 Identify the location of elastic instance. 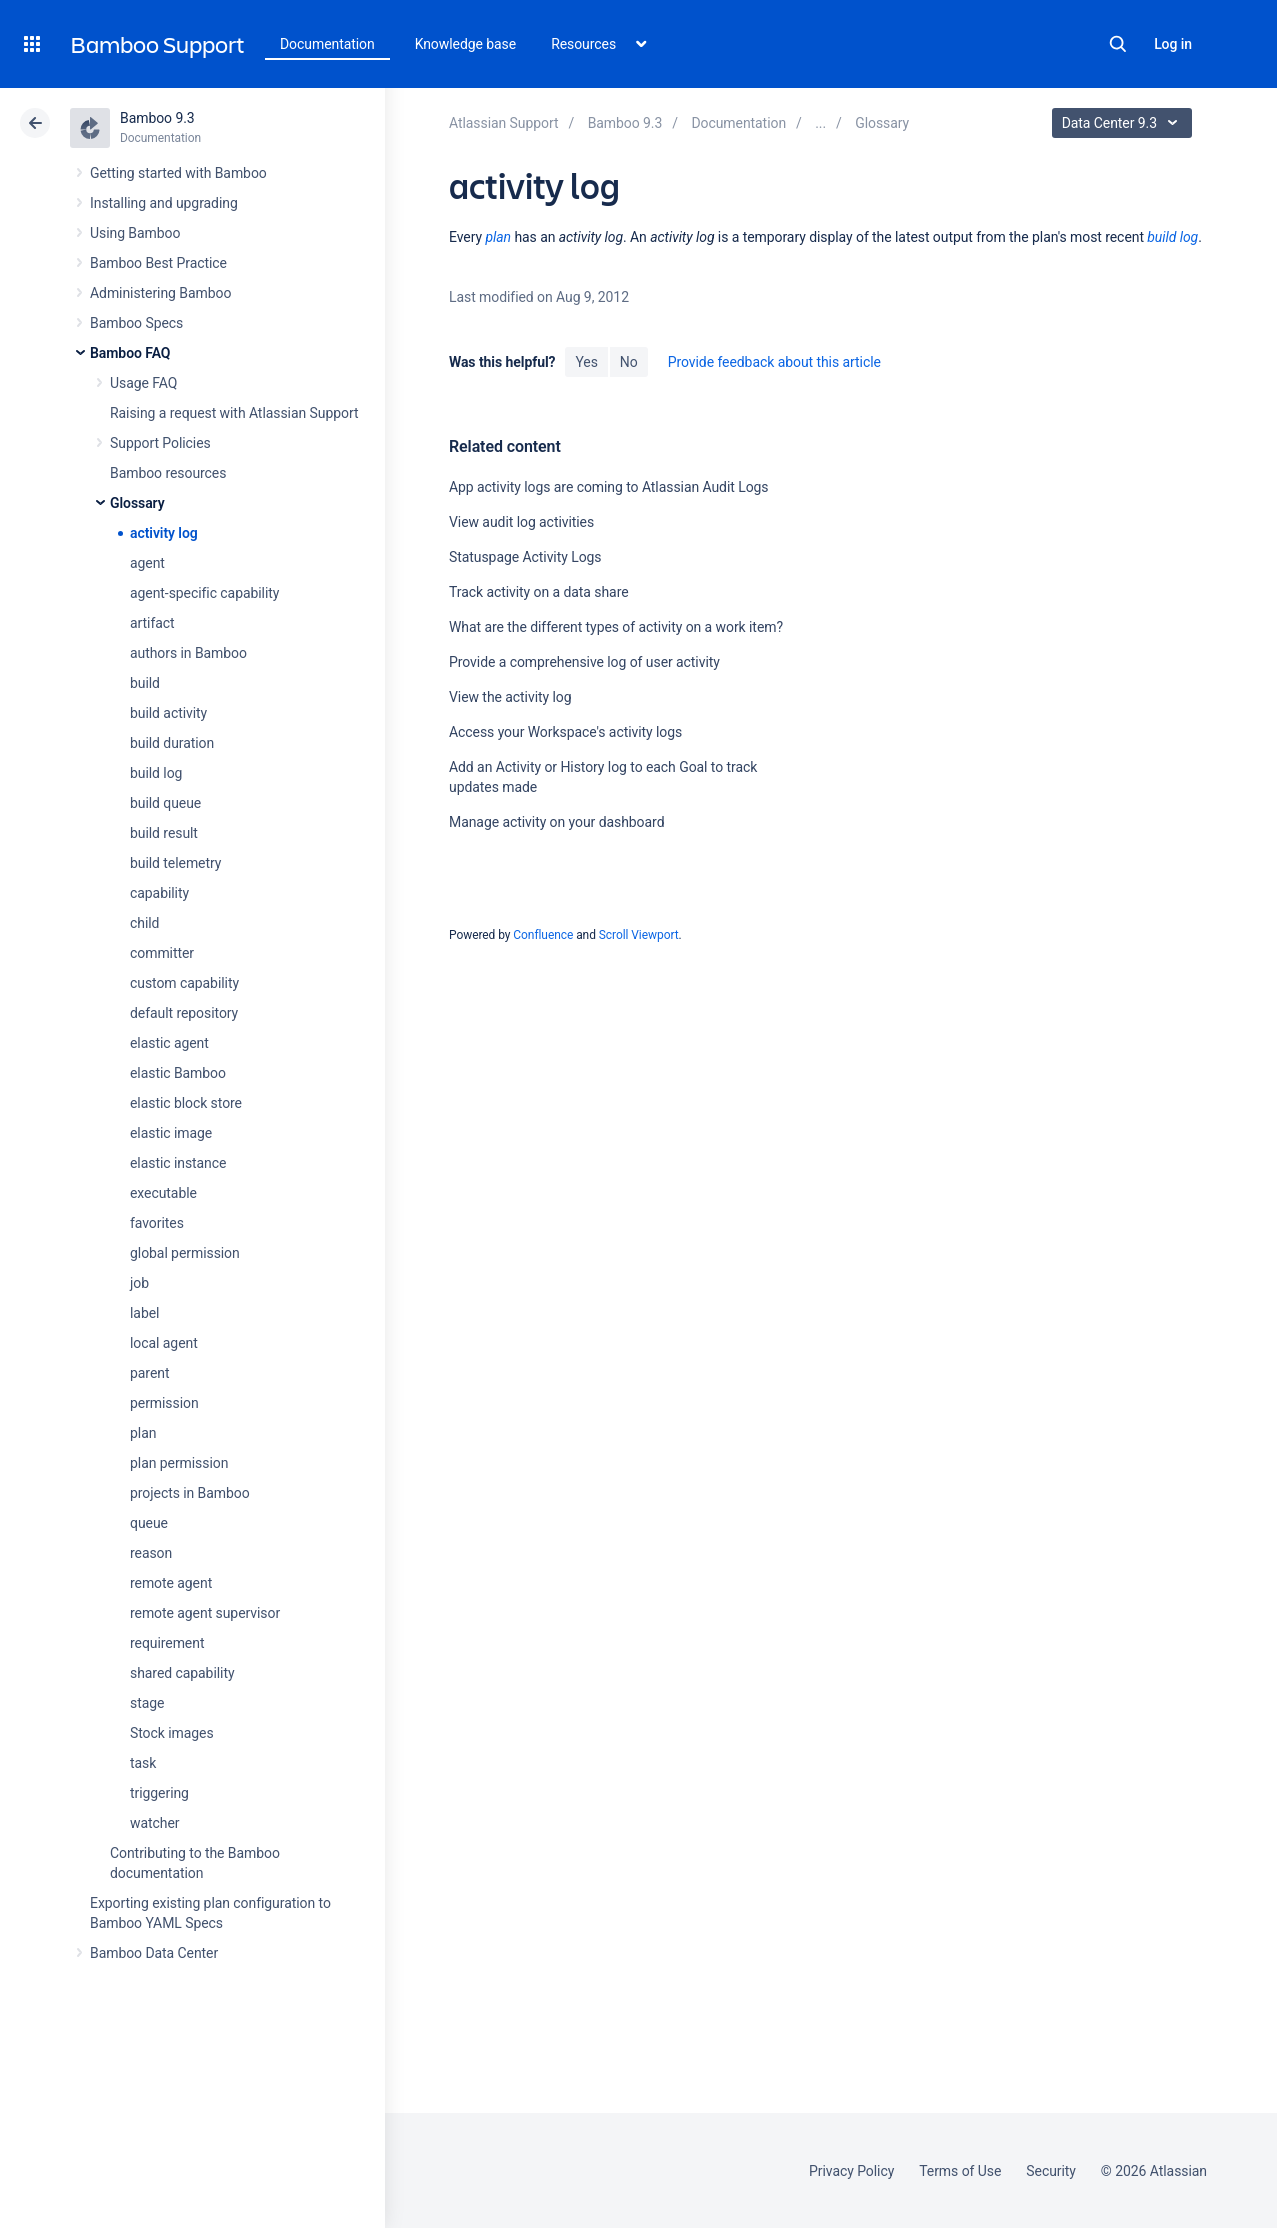
(178, 1163).